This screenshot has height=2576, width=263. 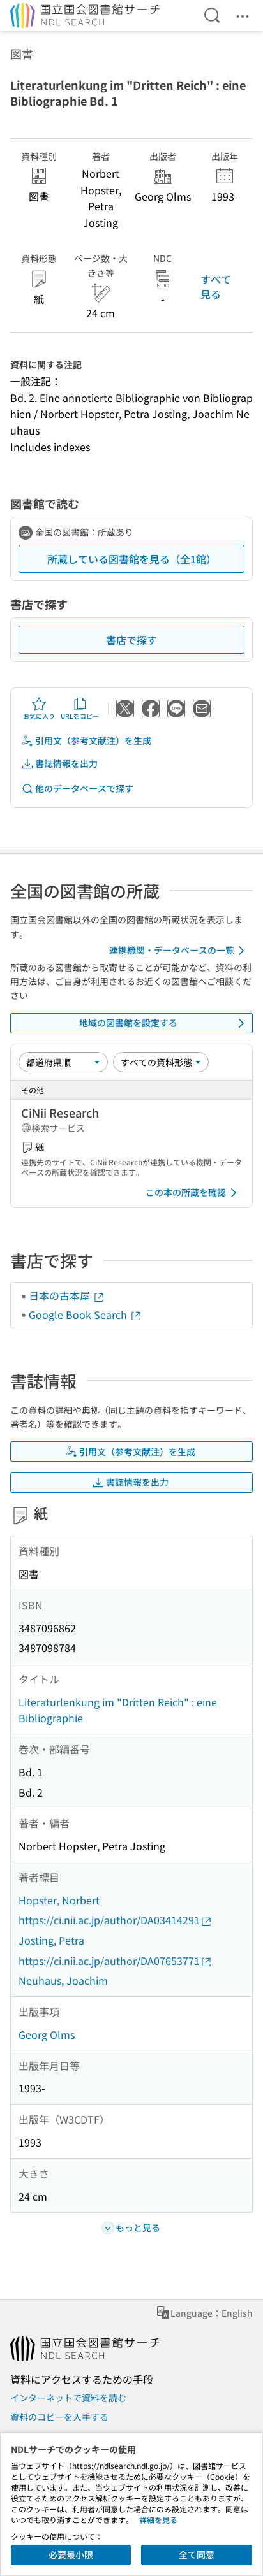 I want to click on 書誌情報を出力, so click(x=59, y=763).